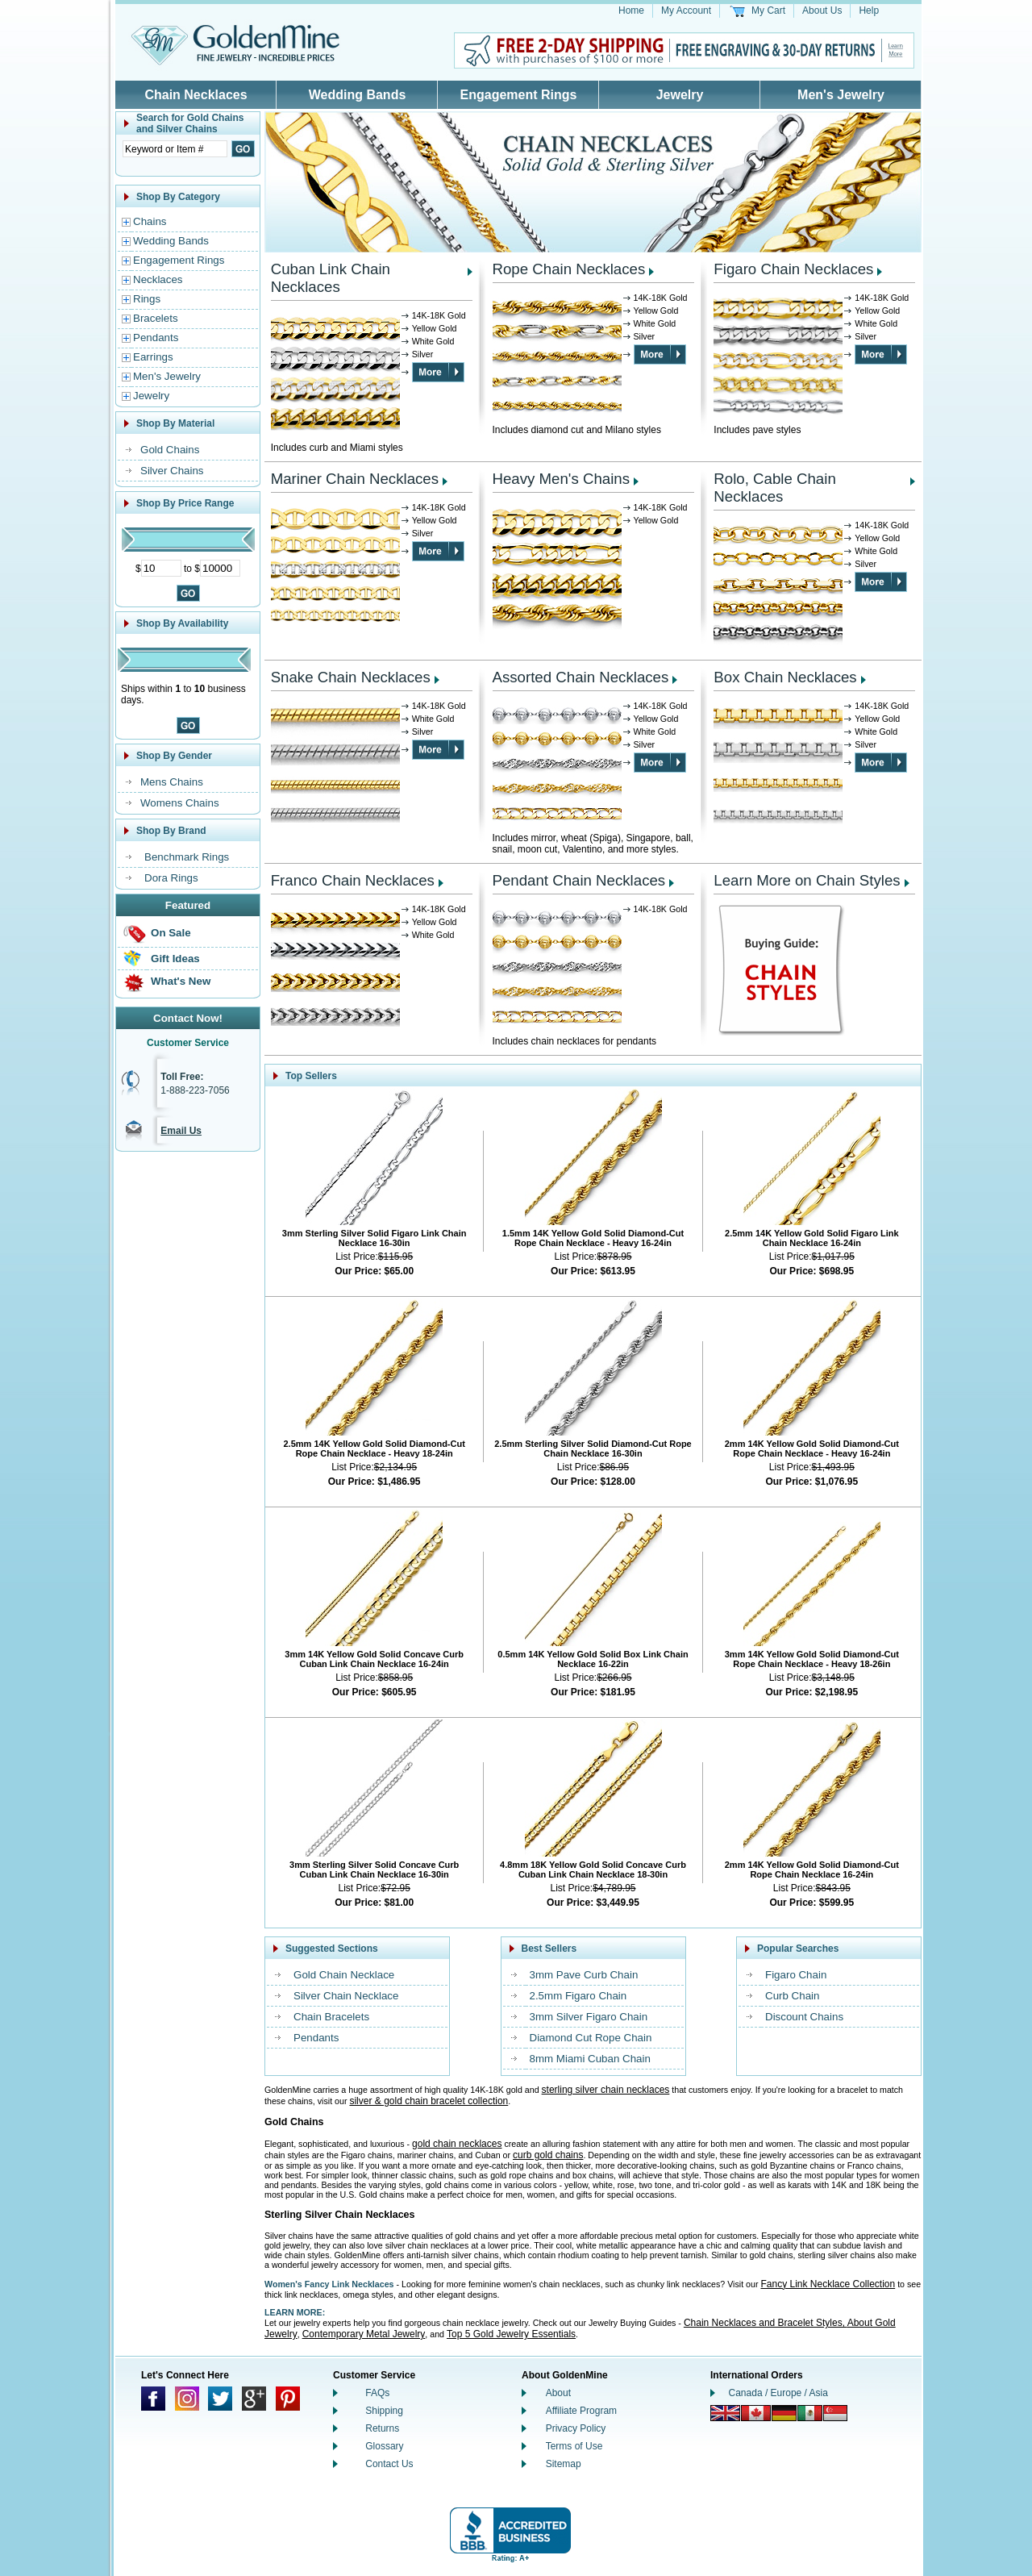 Image resolution: width=1032 pixels, height=2576 pixels. What do you see at coordinates (171, 933) in the screenshot?
I see `On Sale` at bounding box center [171, 933].